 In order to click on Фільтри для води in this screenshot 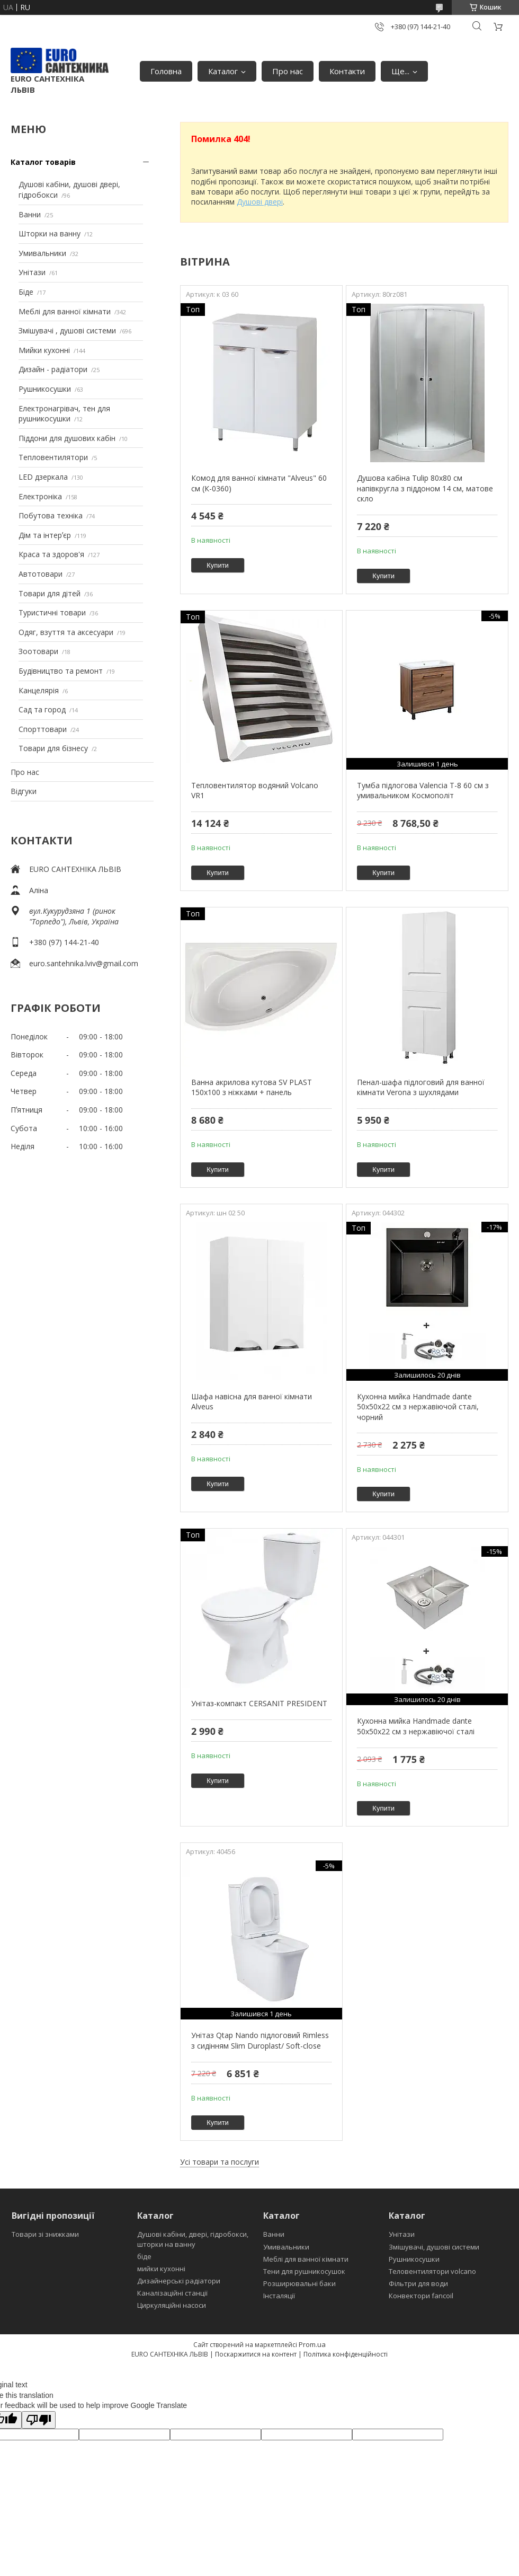, I will do `click(418, 2283)`.